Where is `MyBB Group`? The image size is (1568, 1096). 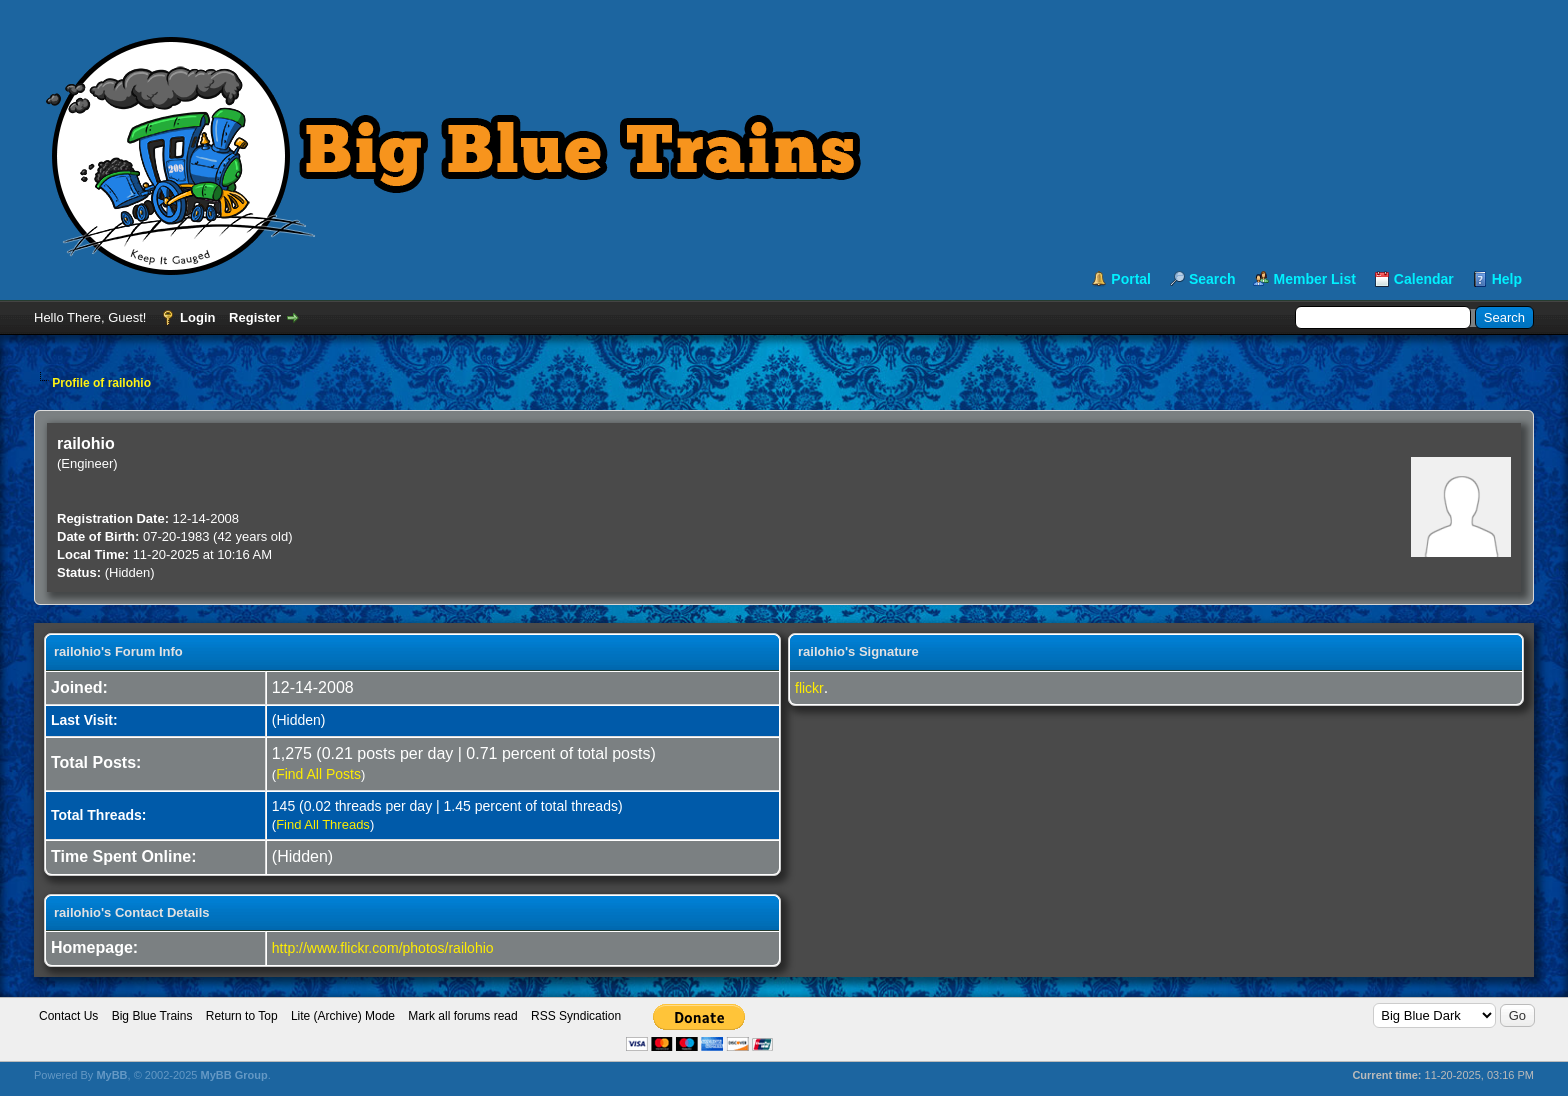
MyBB Group is located at coordinates (233, 1075).